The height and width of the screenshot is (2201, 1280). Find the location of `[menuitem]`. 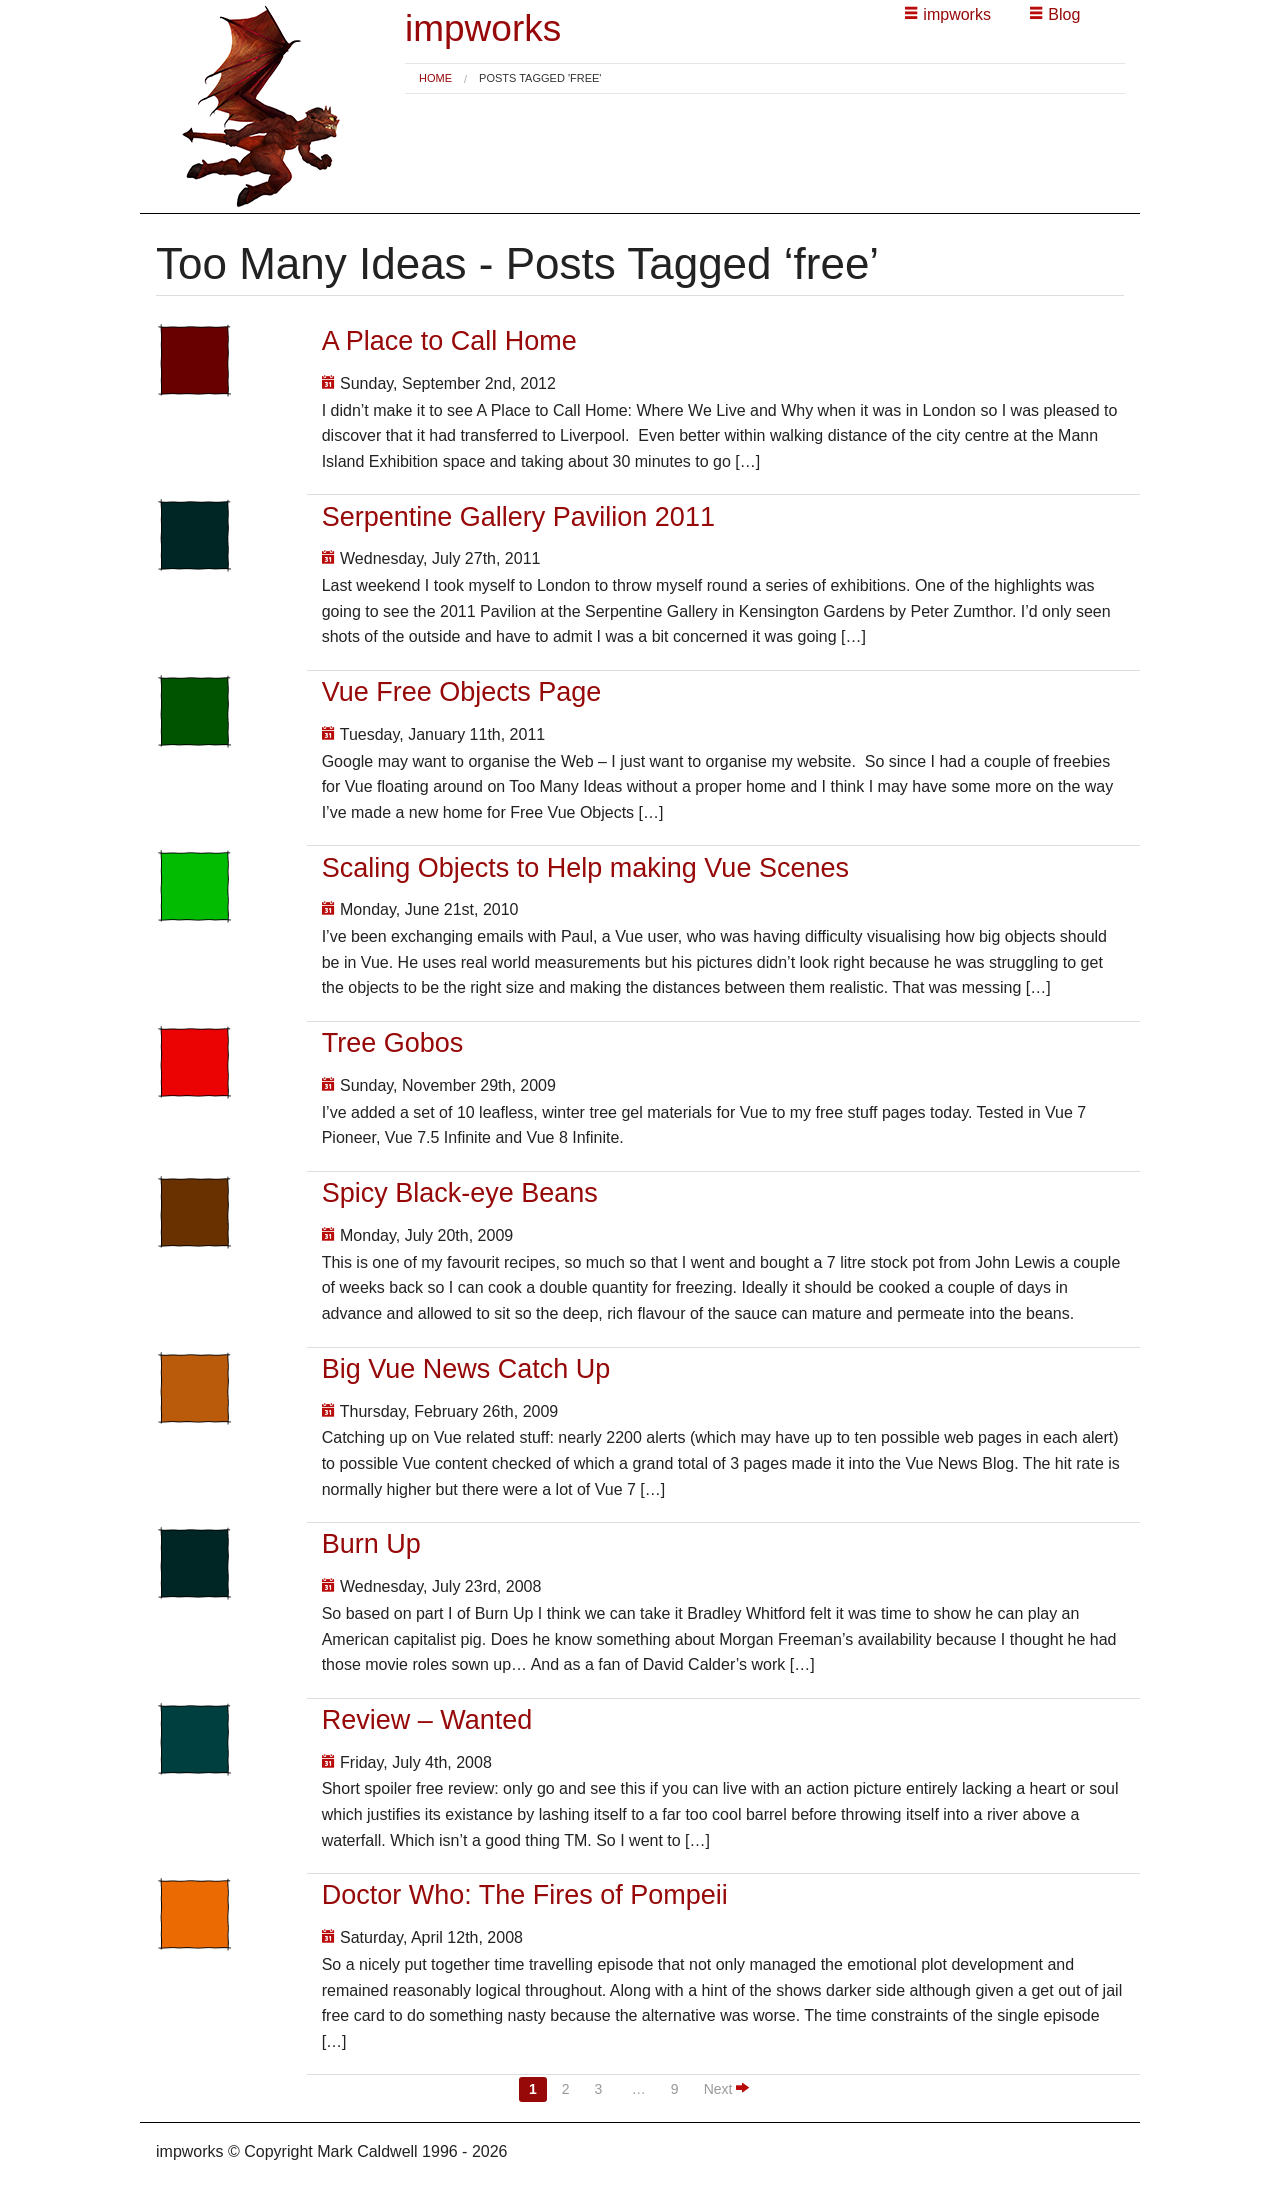

[menuitem] is located at coordinates (435, 78).